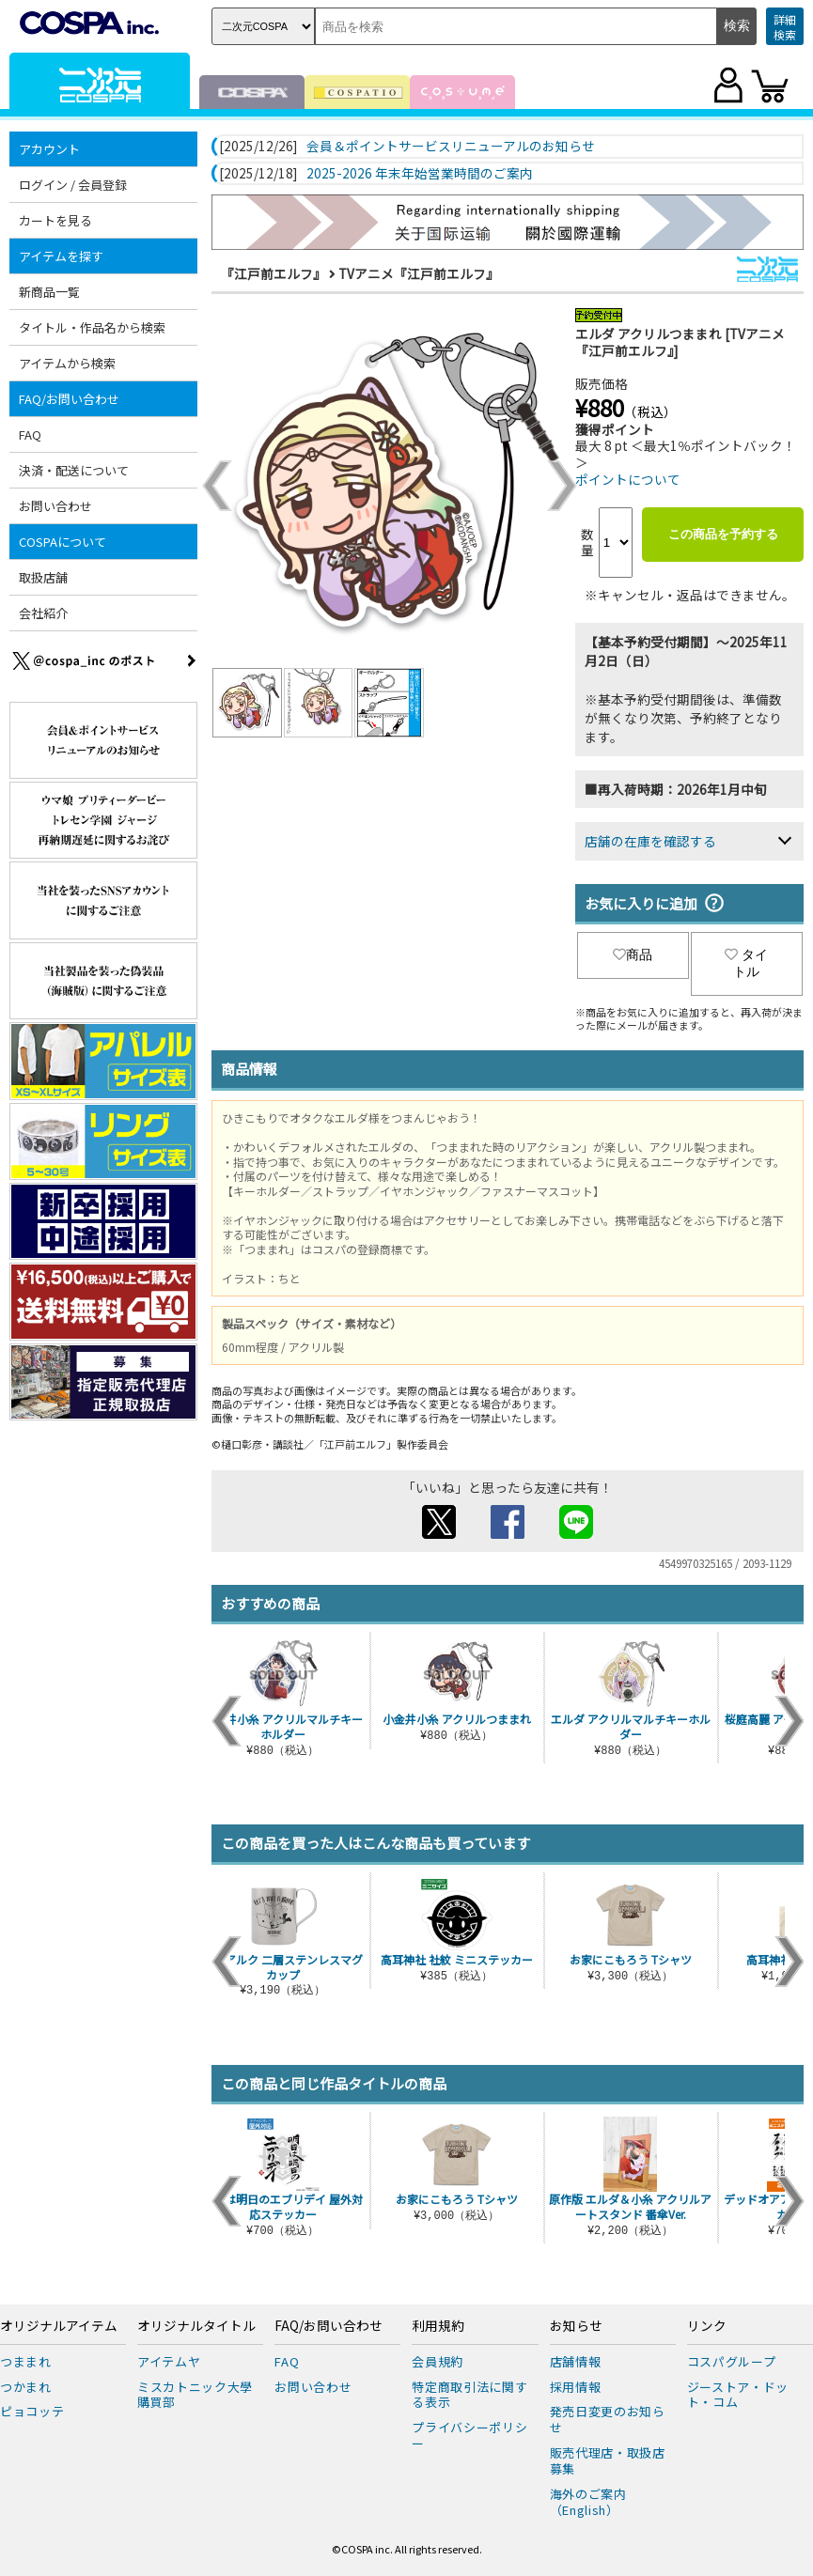  Describe the element at coordinates (55, 220) in the screenshot. I see `カートを見る` at that location.